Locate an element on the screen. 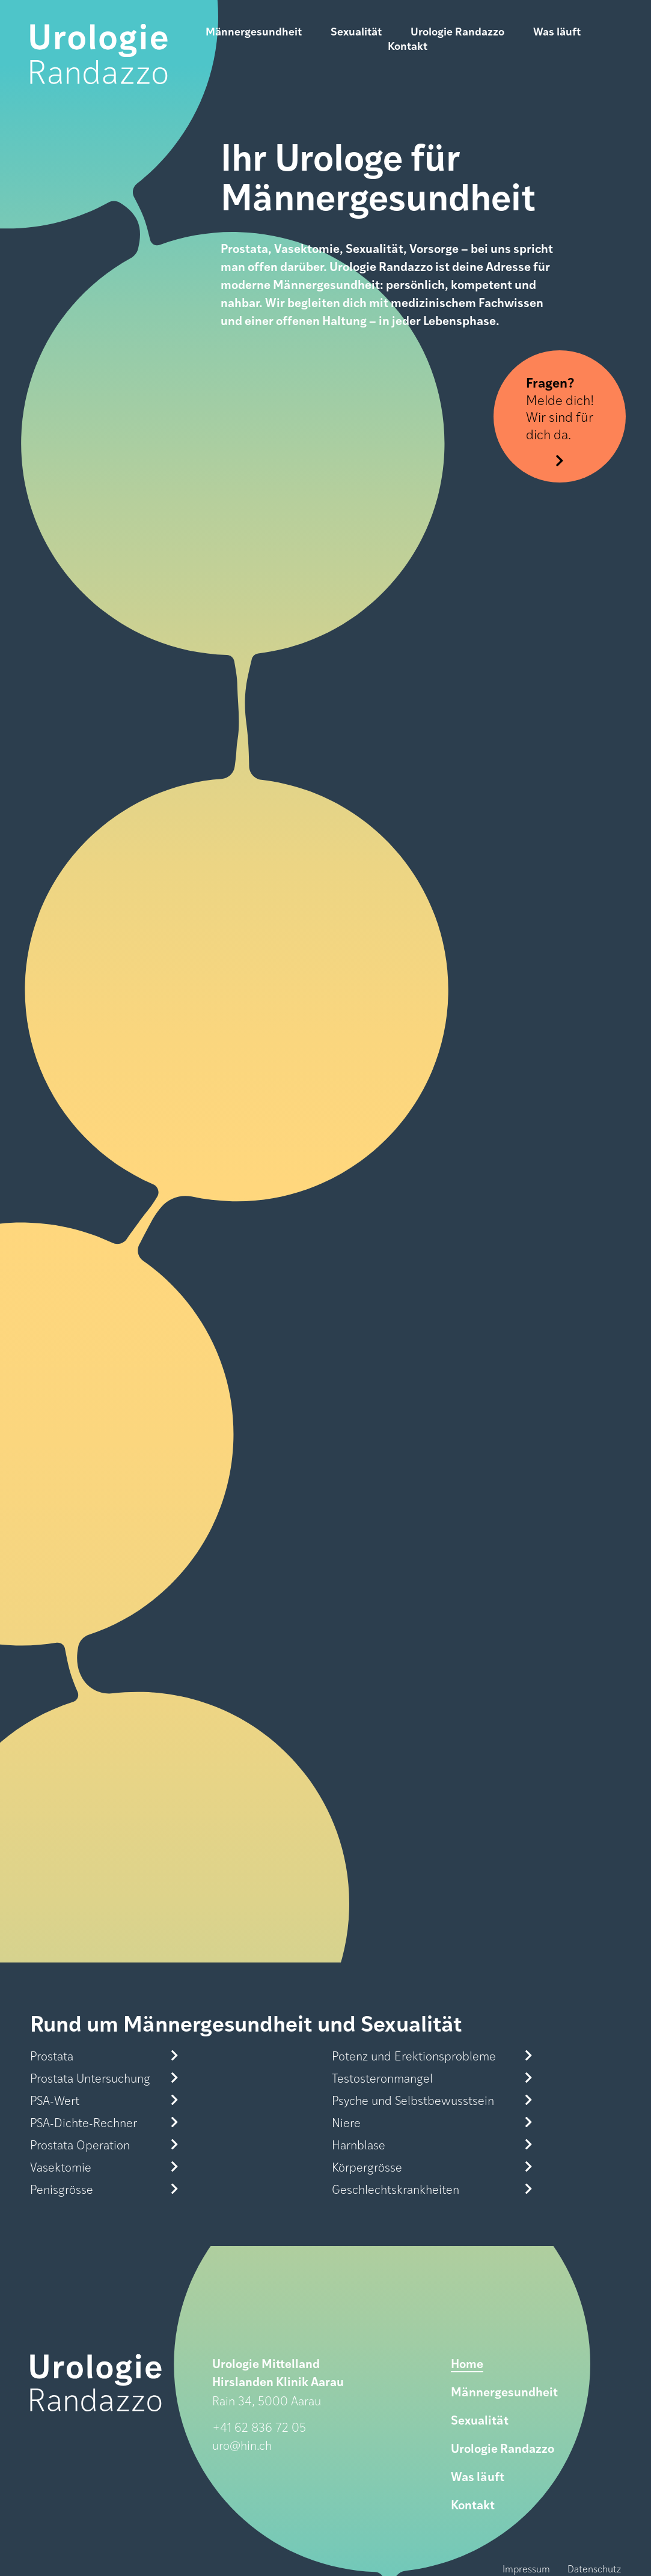 The image size is (651, 2576). +41 62 836 72 05 is located at coordinates (259, 2427).